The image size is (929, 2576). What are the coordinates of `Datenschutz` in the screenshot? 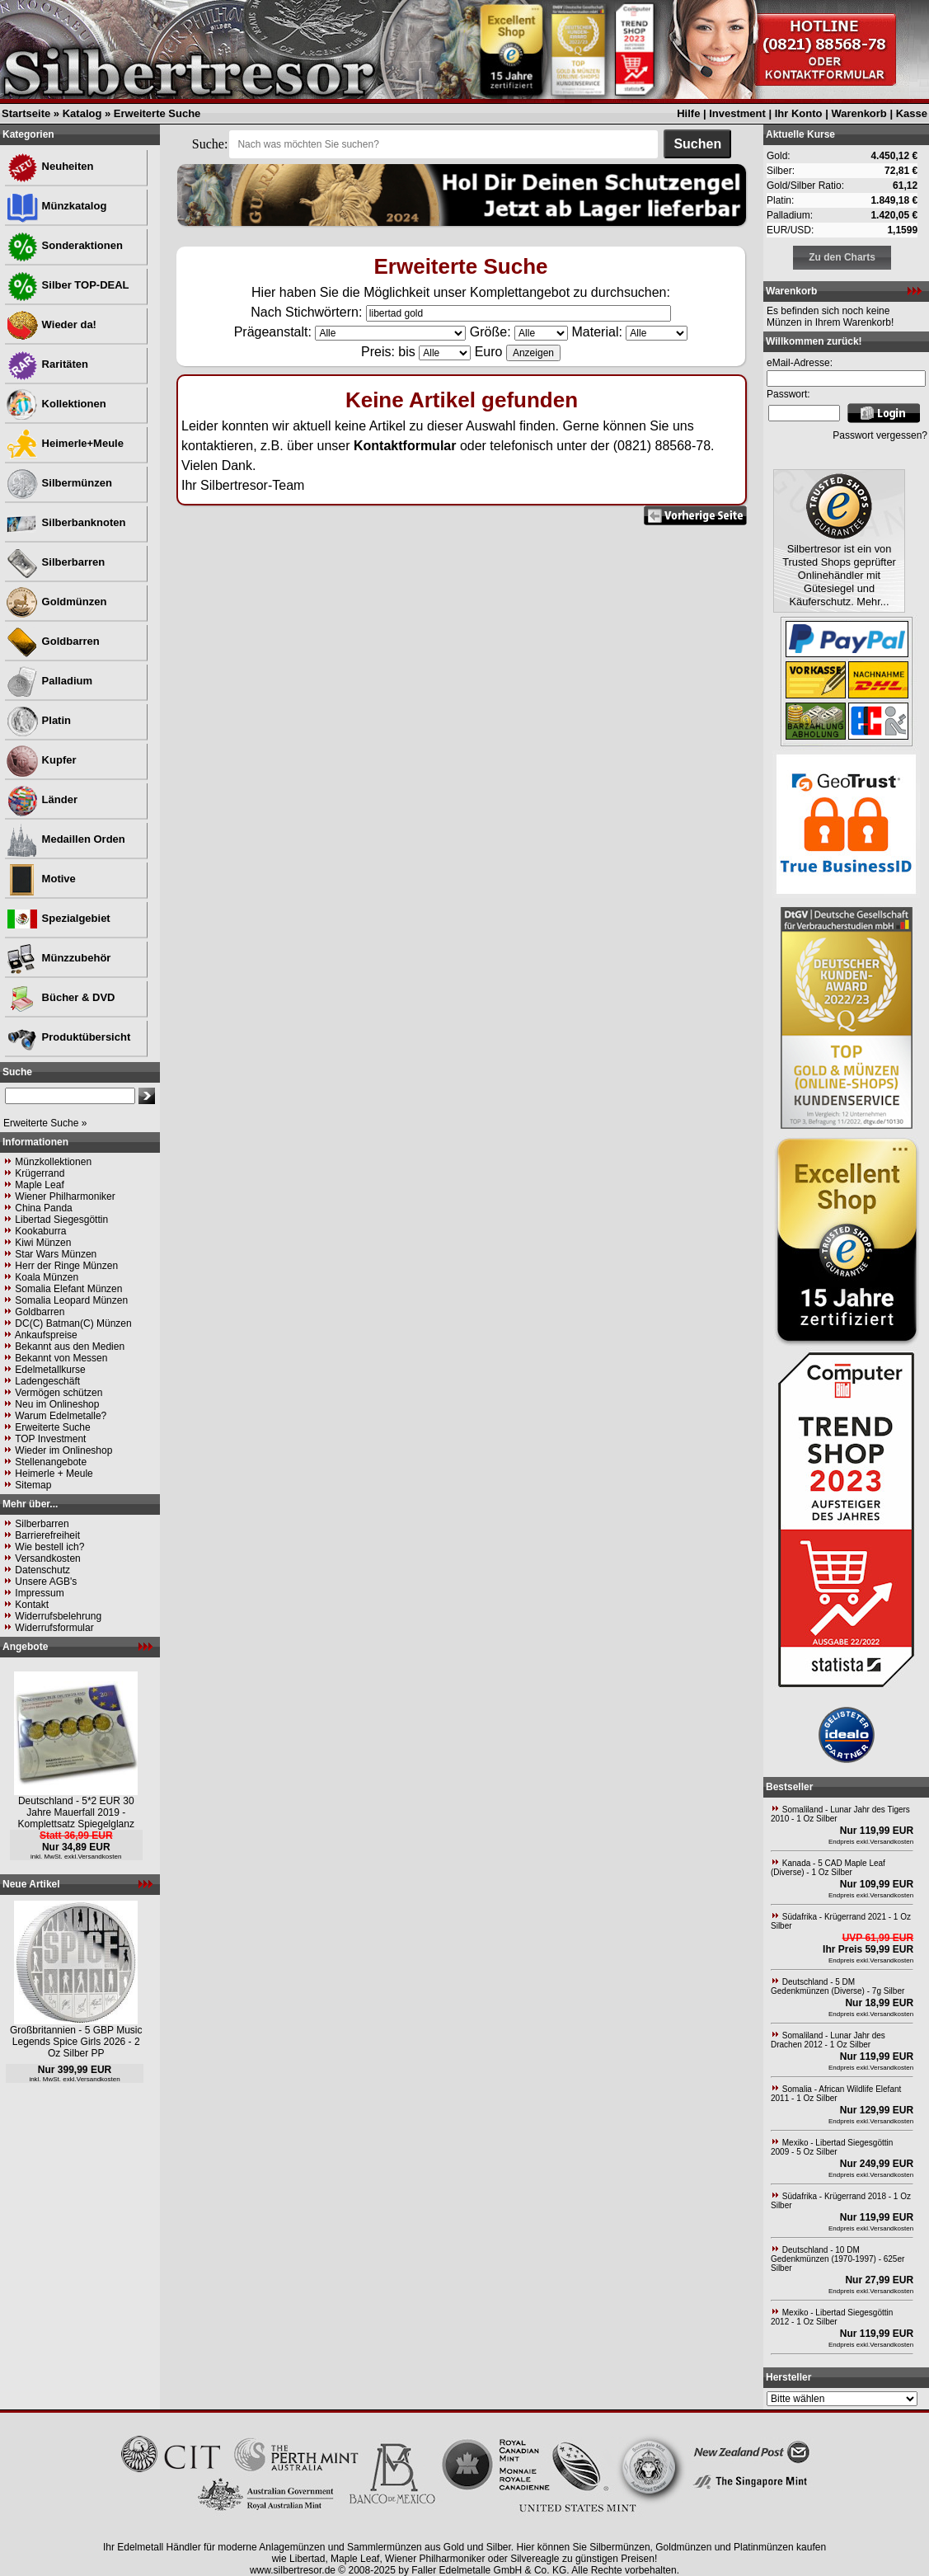 It's located at (42, 1570).